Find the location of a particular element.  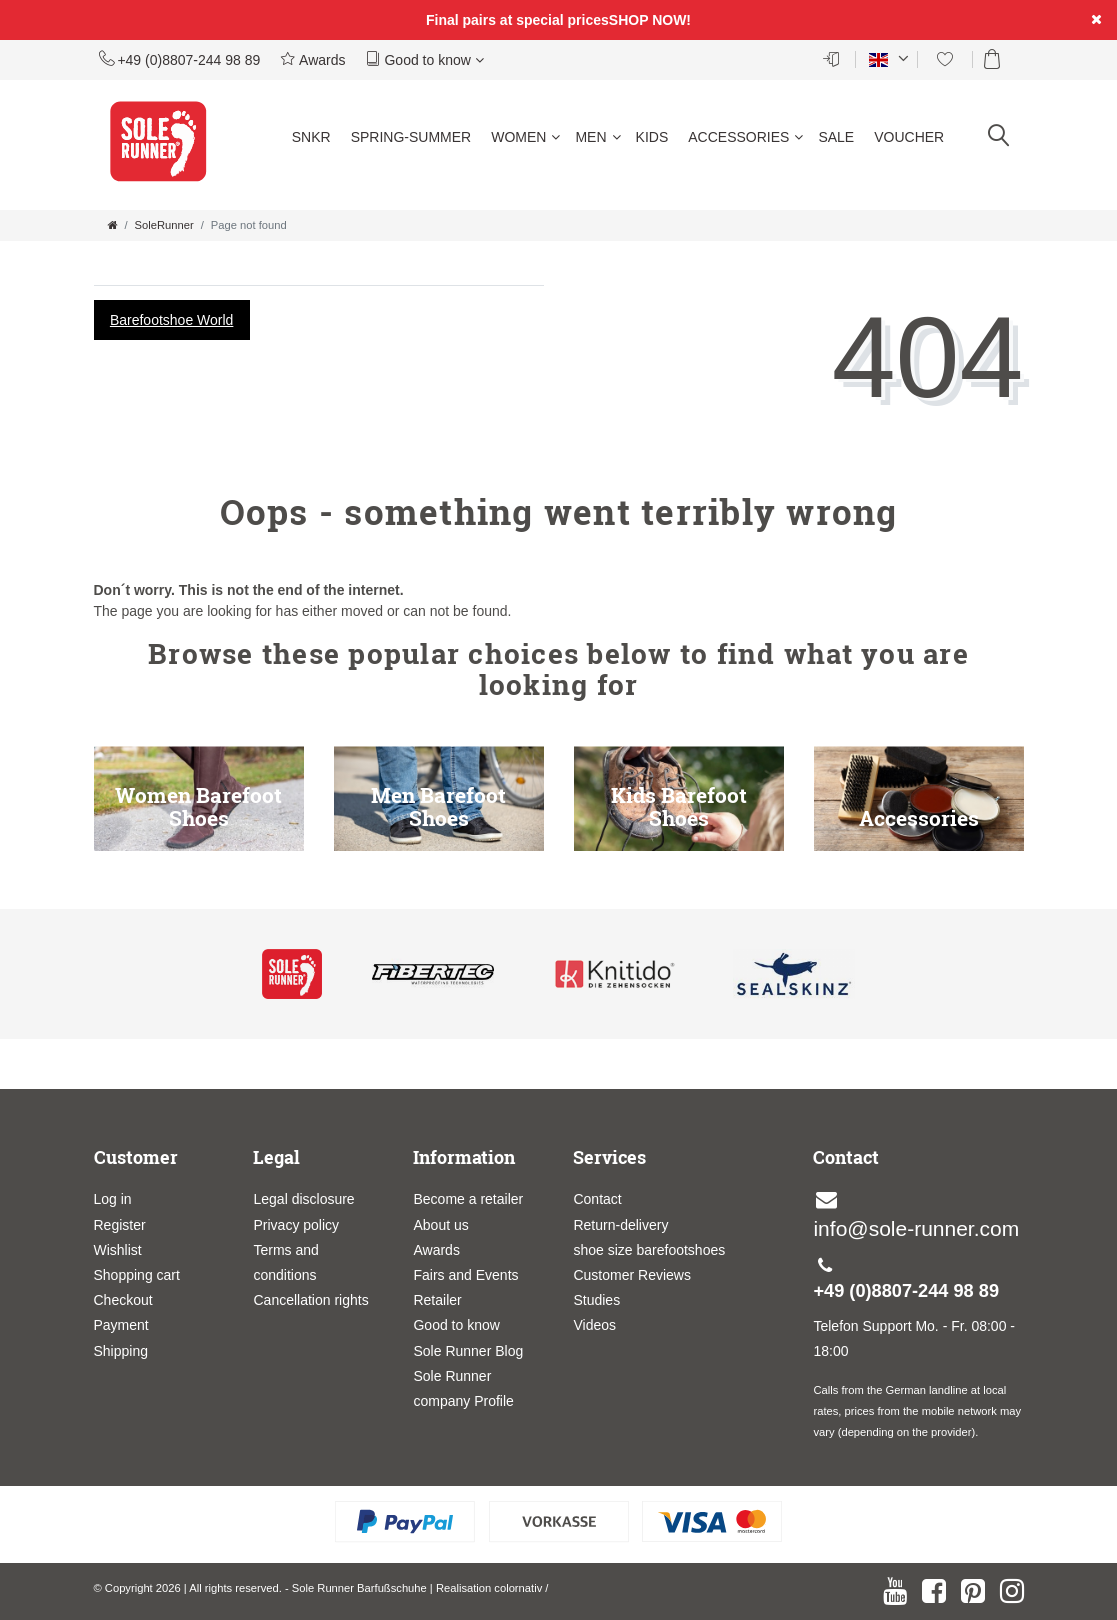

About us is located at coordinates (440, 1225).